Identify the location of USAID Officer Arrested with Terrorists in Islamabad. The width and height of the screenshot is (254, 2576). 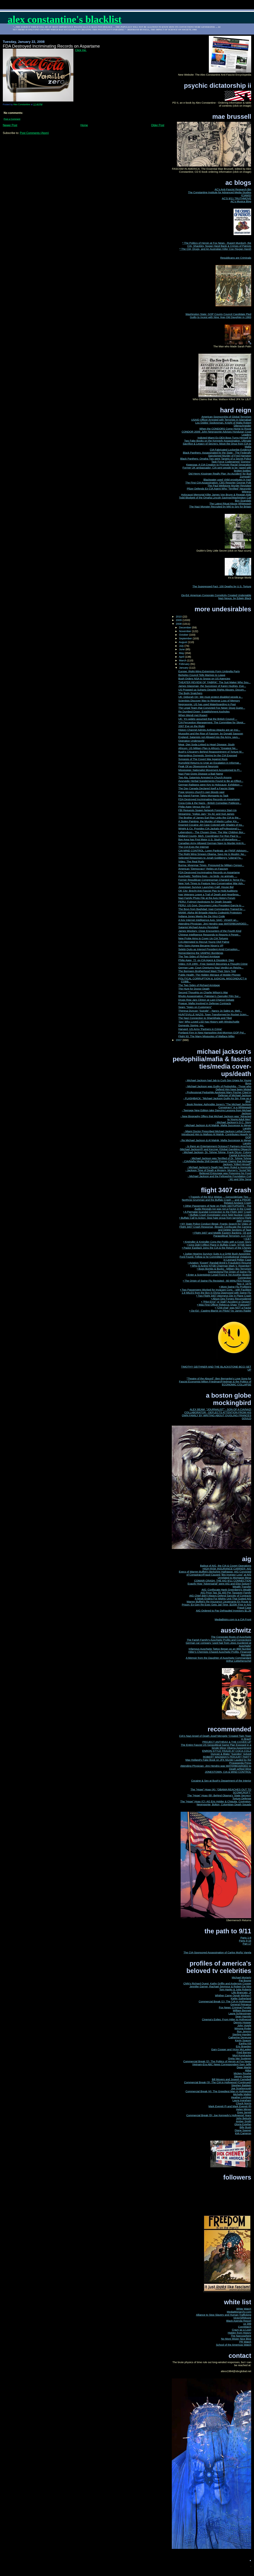
(221, 419).